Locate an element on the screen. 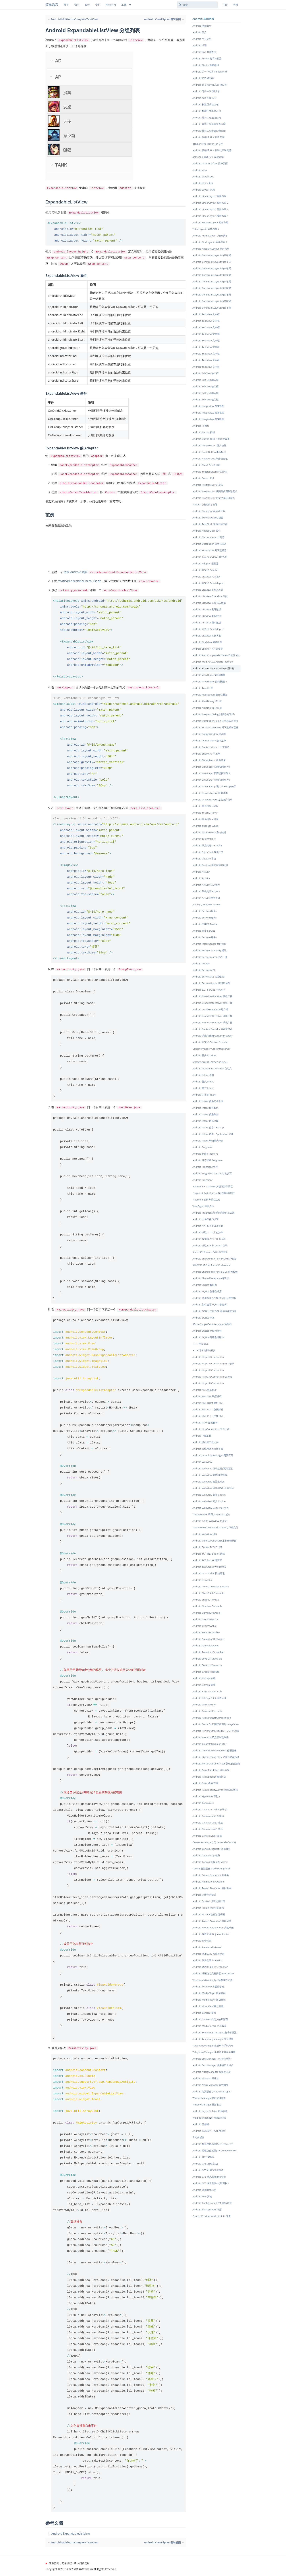  Android WebView 设置滚动条 is located at coordinates (208, 1481).